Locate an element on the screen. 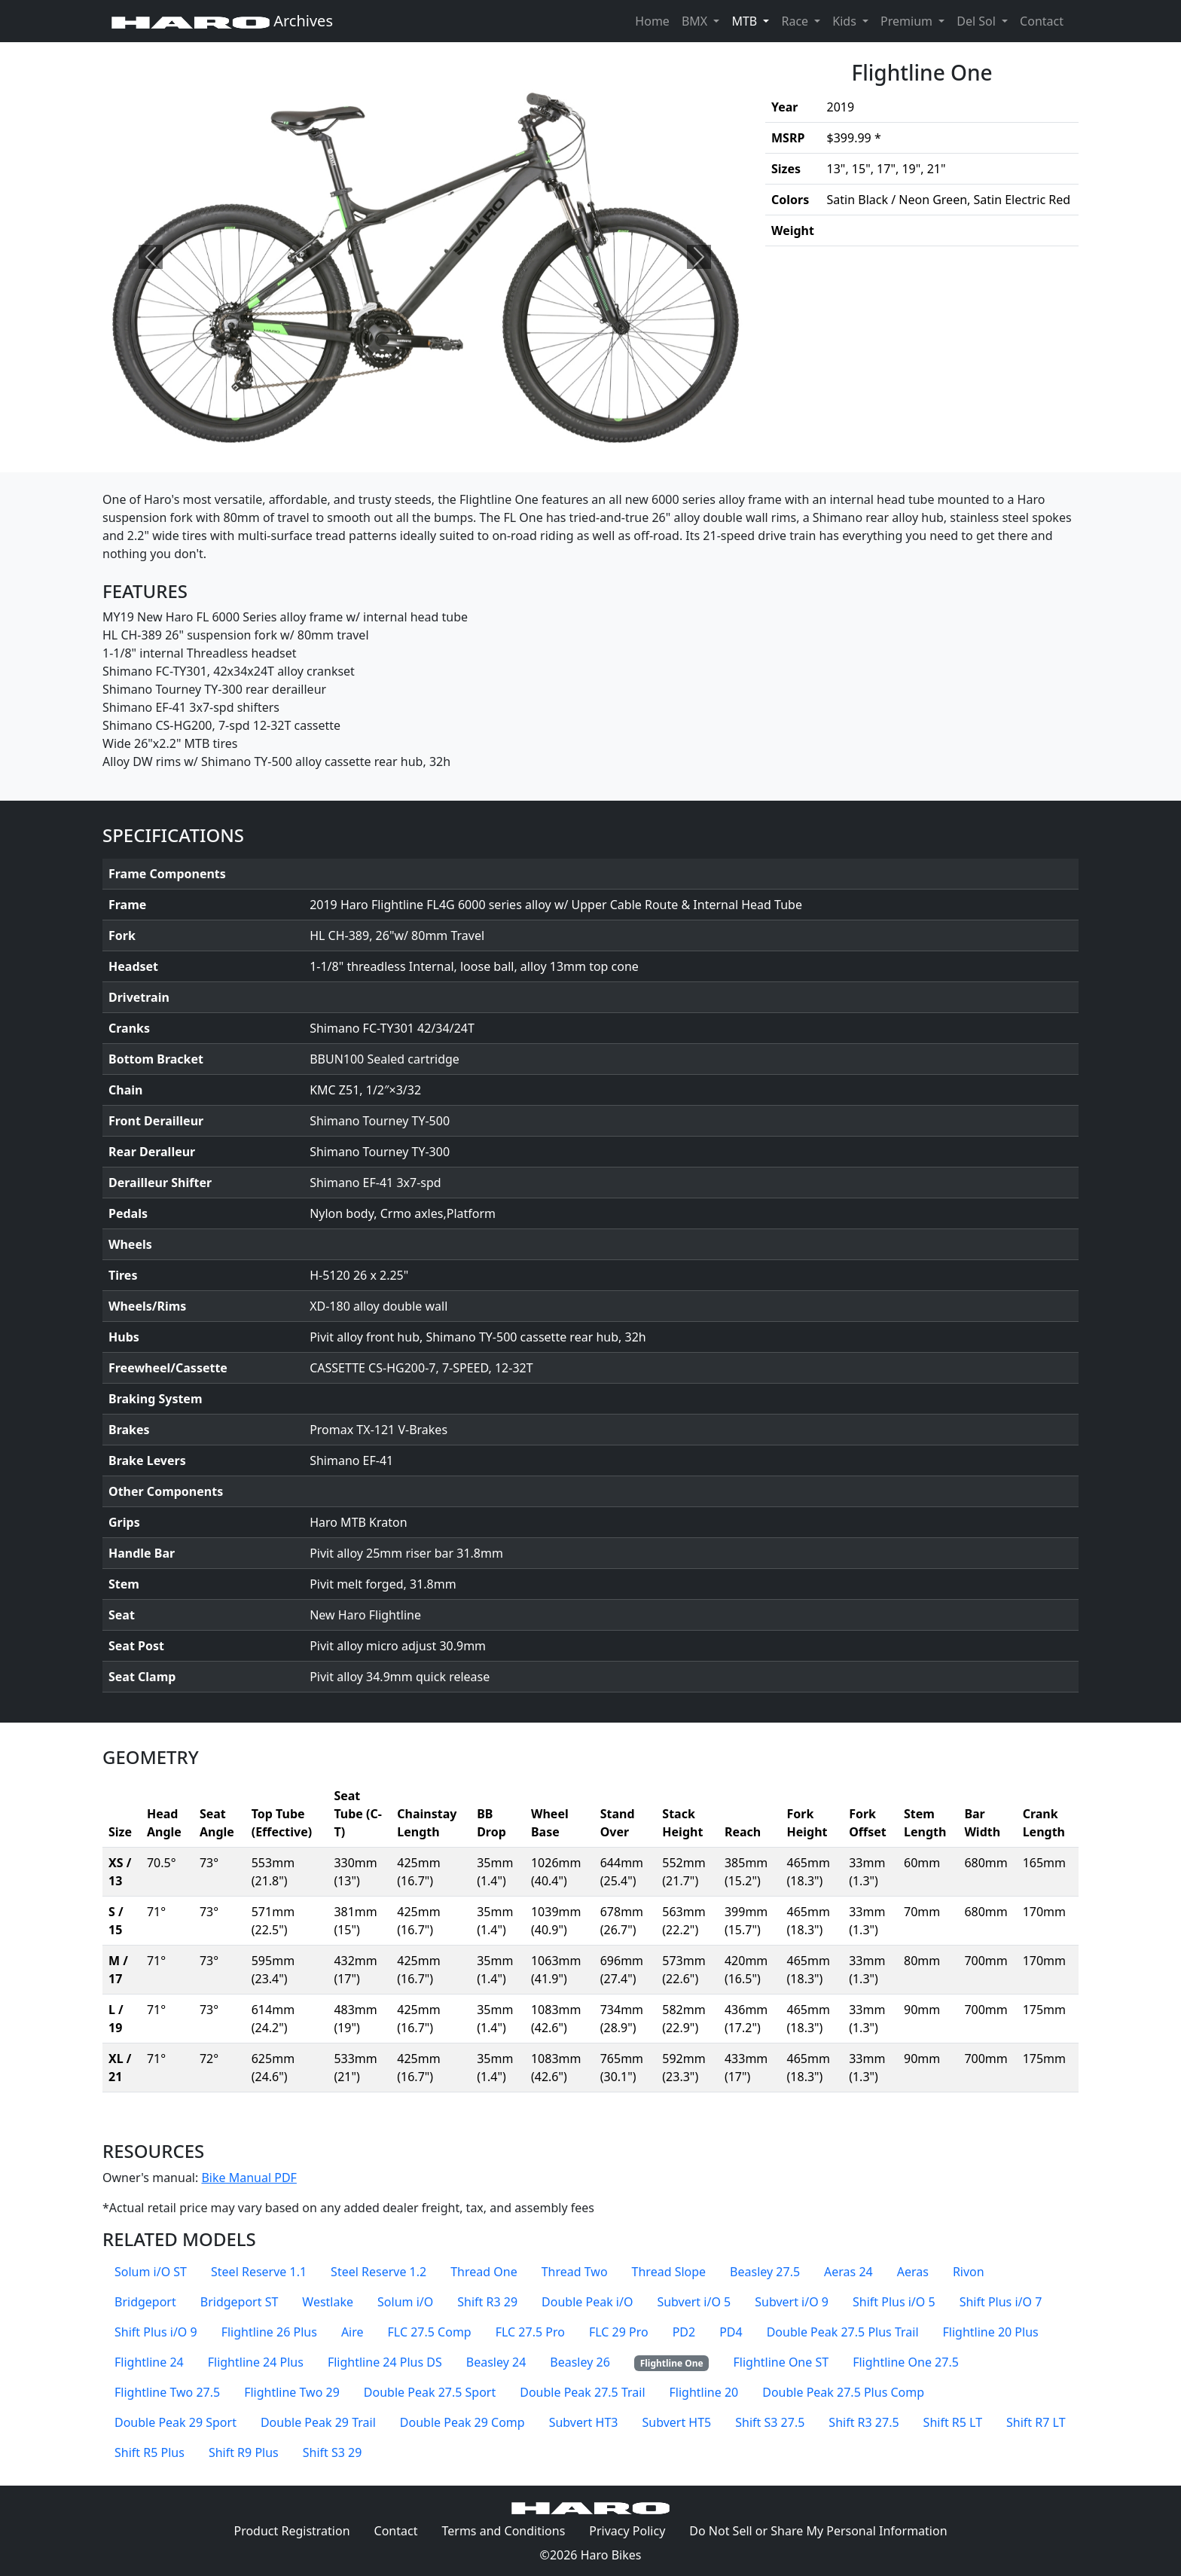 This screenshot has width=1181, height=2576. Shift R5 Plus is located at coordinates (149, 2452).